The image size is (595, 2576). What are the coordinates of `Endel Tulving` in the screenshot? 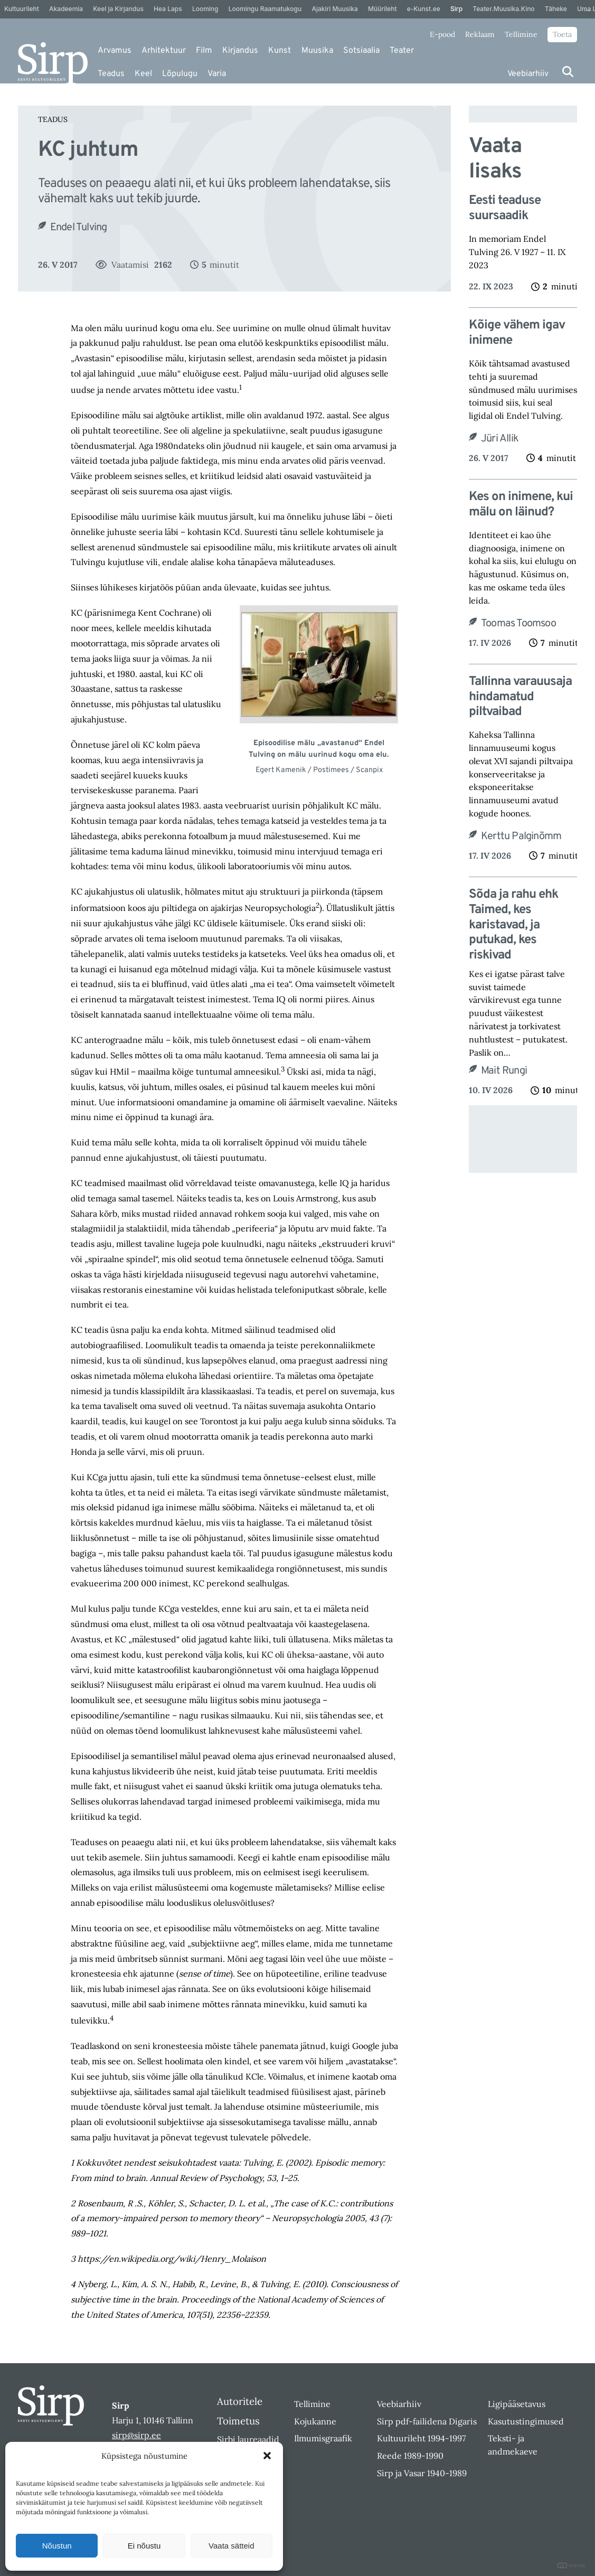 It's located at (78, 227).